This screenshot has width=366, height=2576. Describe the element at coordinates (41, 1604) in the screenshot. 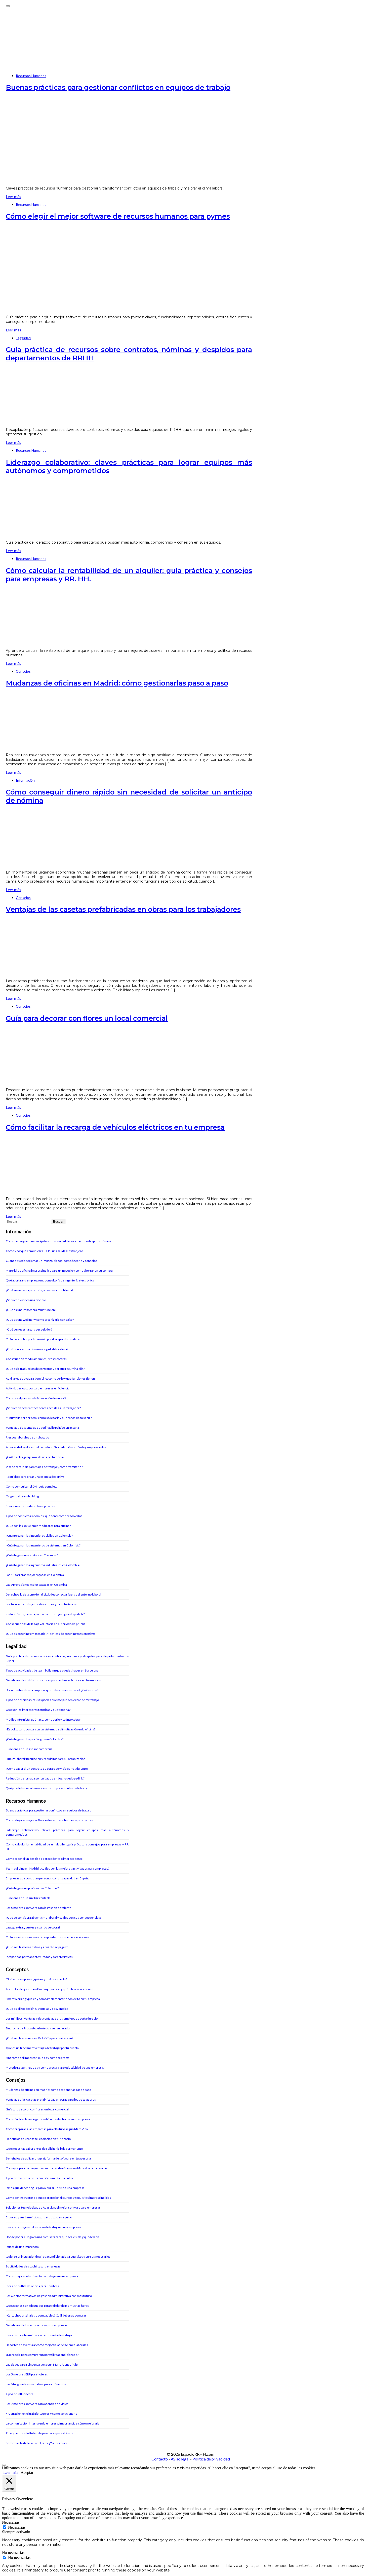

I see `Los turnos de trabajo rotativos: tipos y características` at that location.